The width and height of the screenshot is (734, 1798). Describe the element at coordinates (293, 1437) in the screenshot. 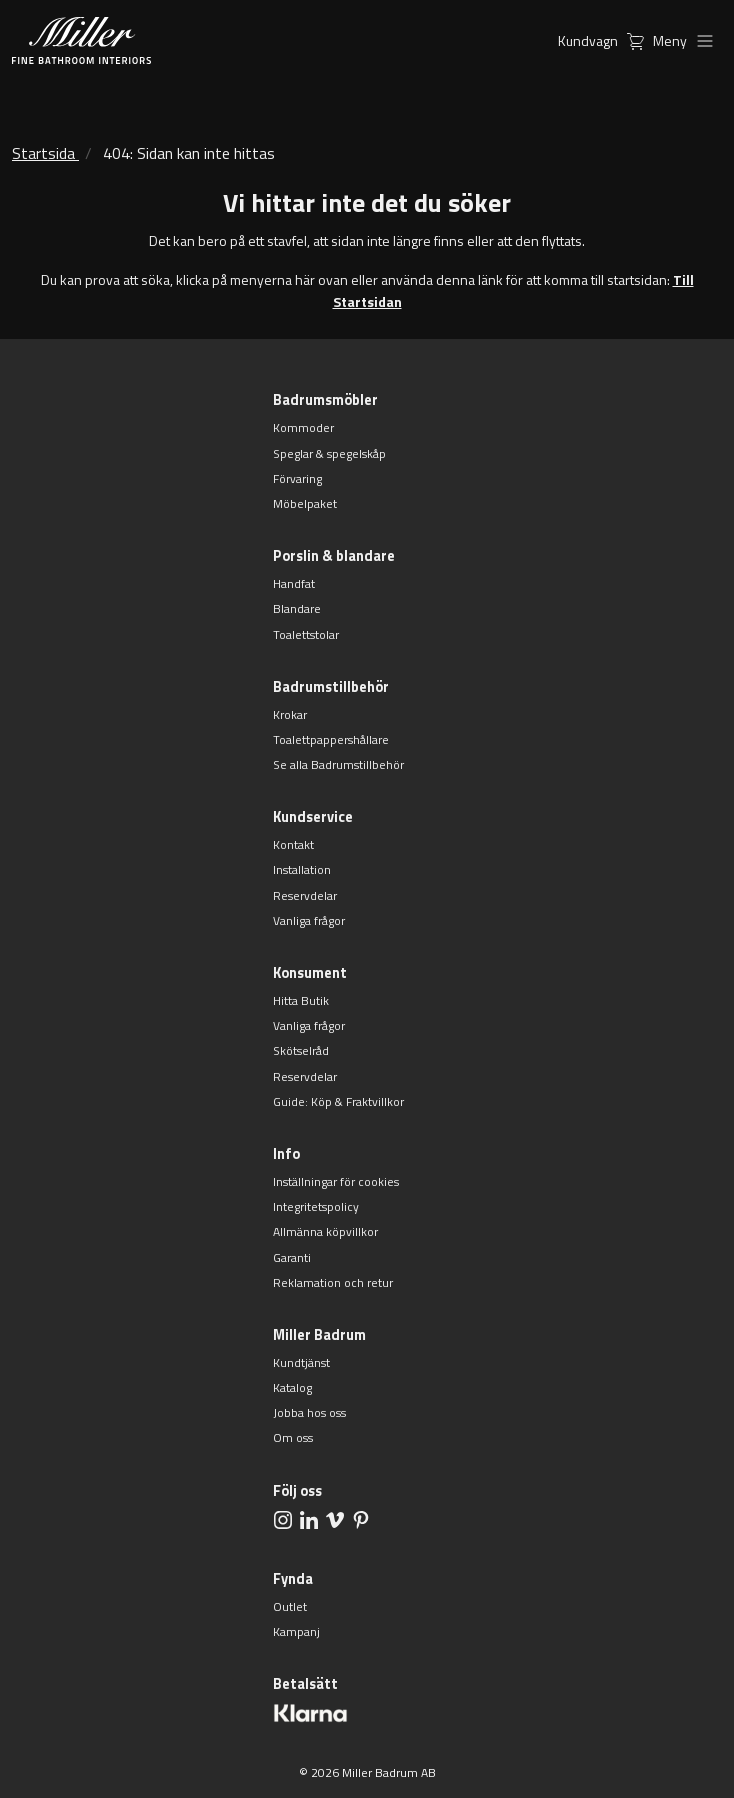

I see `Om oss` at that location.